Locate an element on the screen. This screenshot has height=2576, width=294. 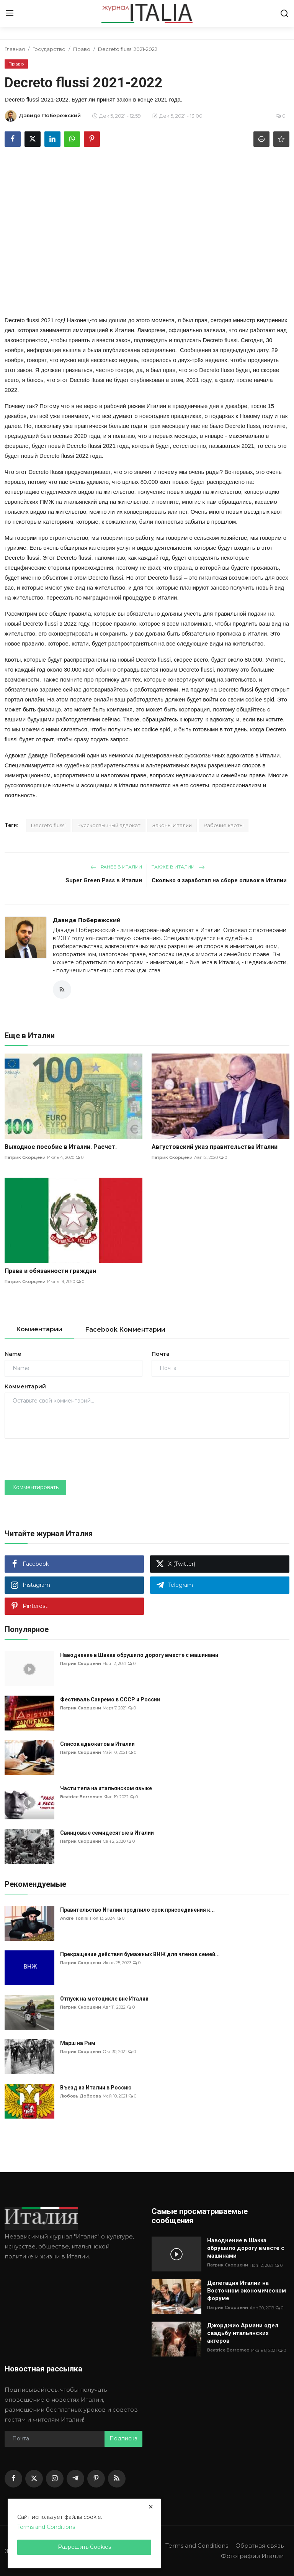
[search] is located at coordinates (284, 13).